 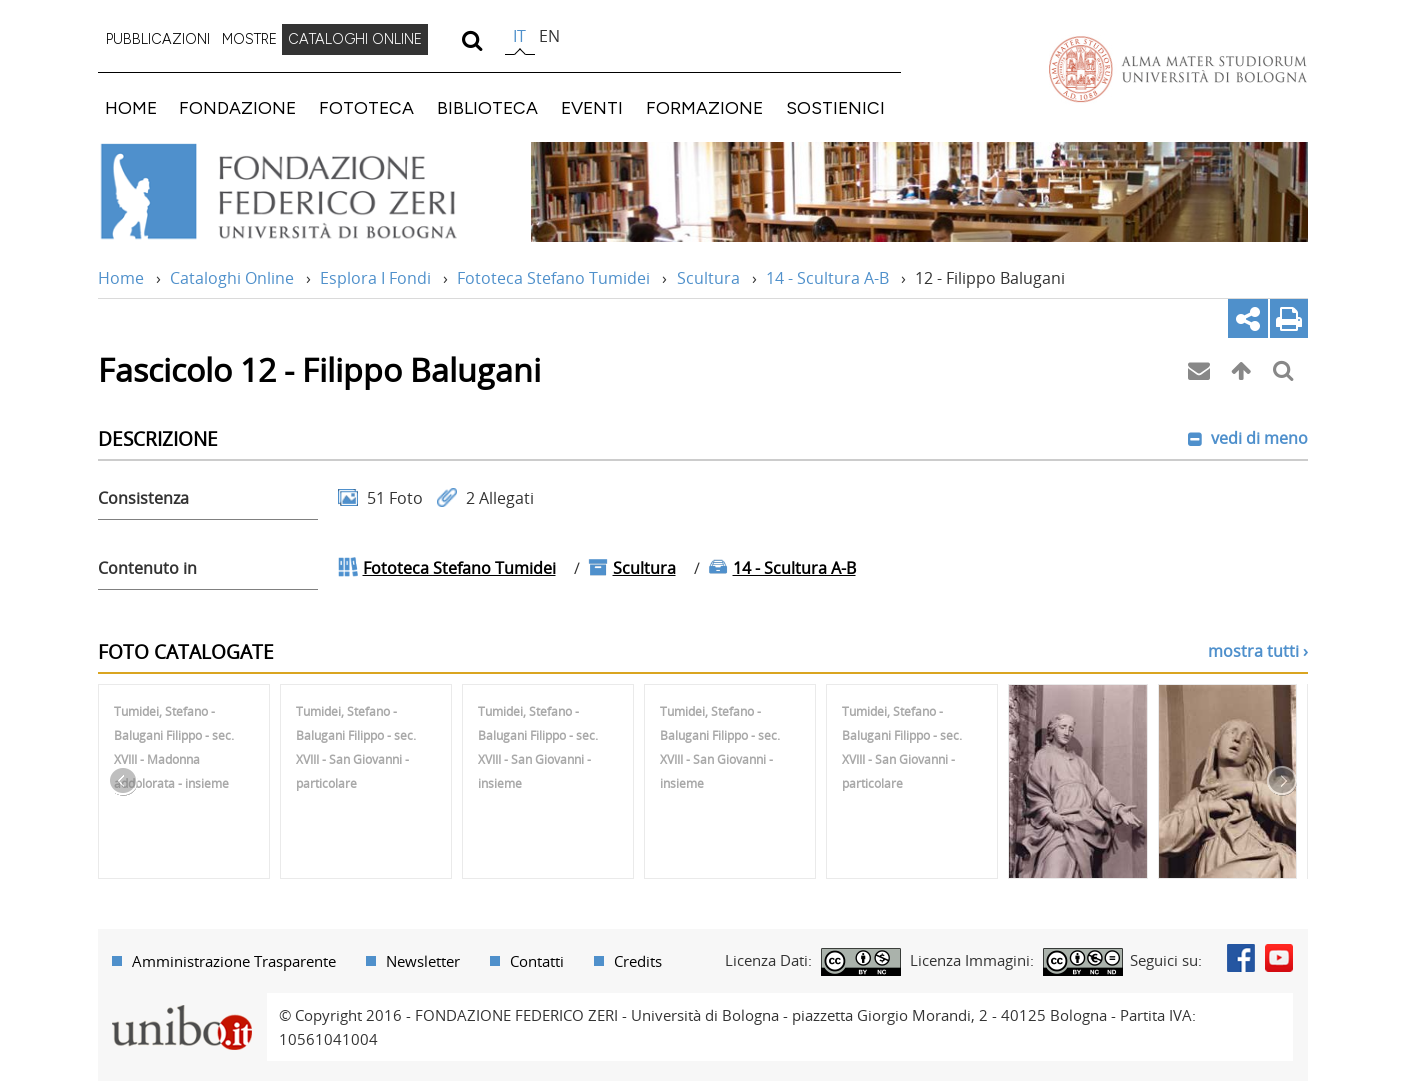 What do you see at coordinates (147, 568) in the screenshot?
I see `Contenuto in` at bounding box center [147, 568].